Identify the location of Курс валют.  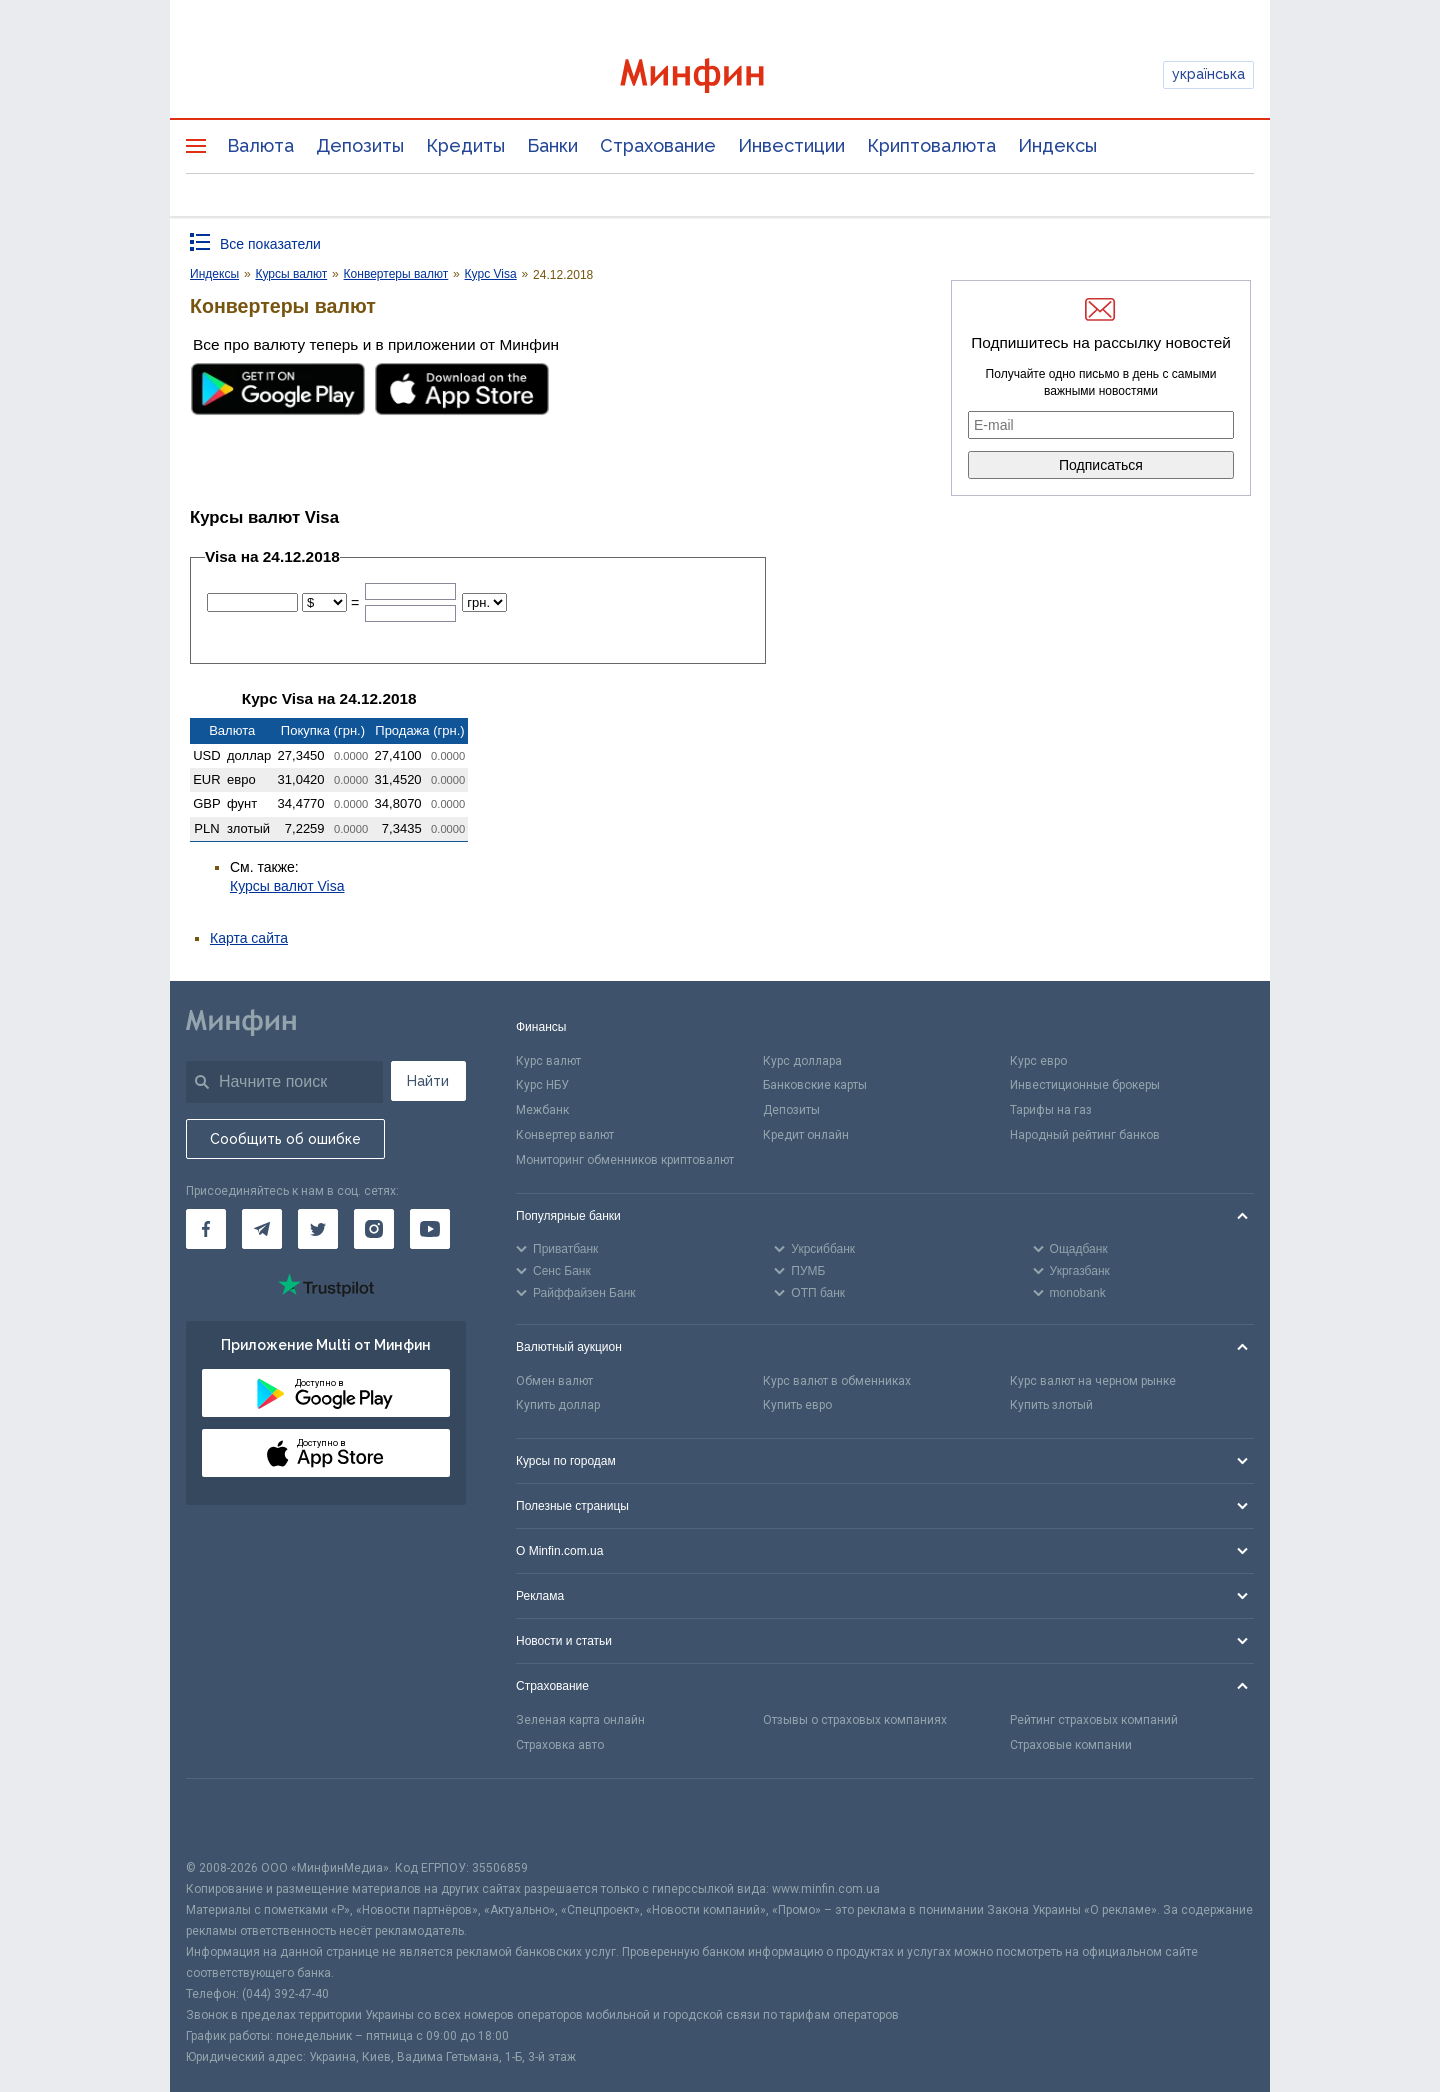
(548, 1061).